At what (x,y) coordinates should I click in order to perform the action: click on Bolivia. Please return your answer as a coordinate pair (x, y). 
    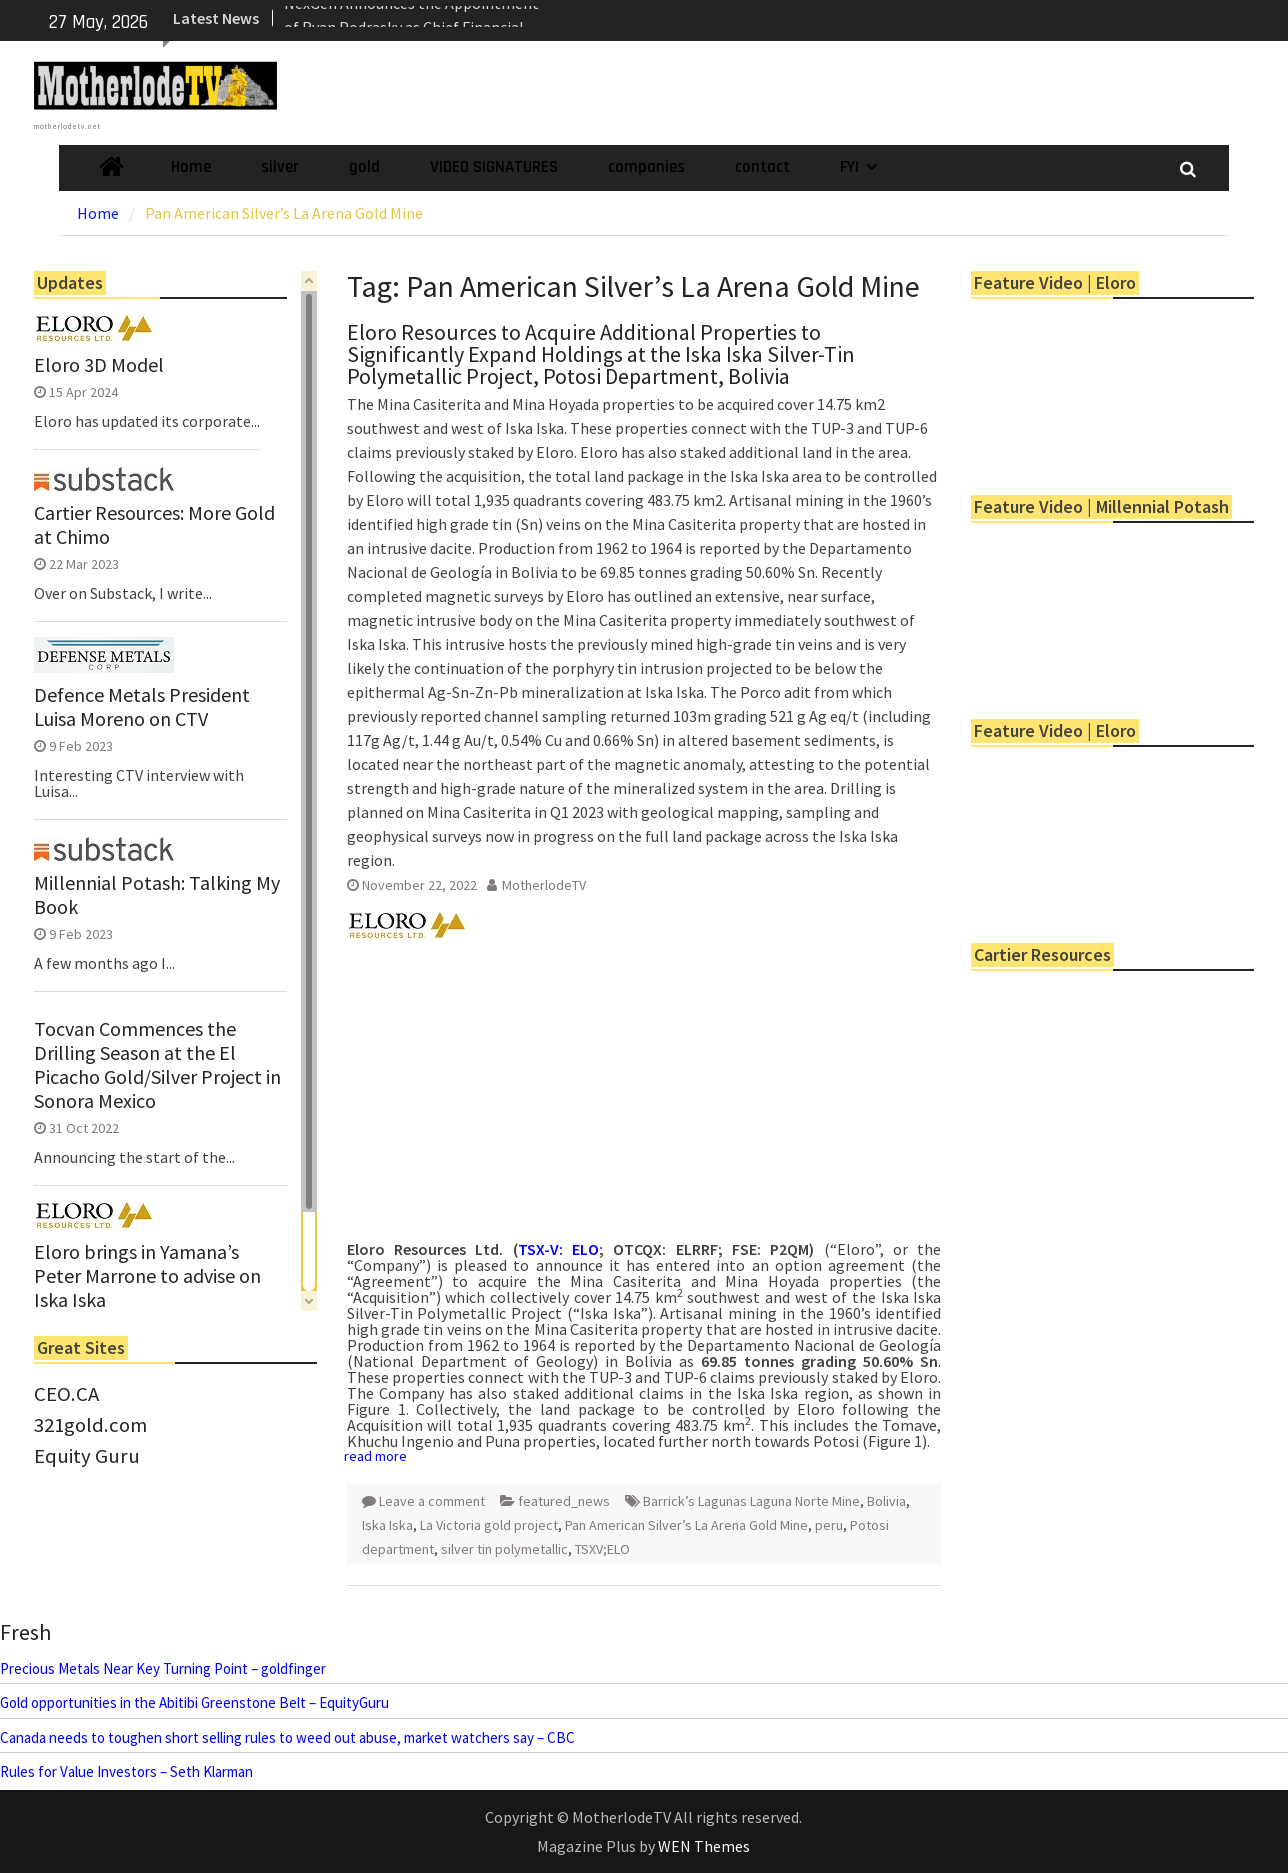
    Looking at the image, I should click on (886, 1501).